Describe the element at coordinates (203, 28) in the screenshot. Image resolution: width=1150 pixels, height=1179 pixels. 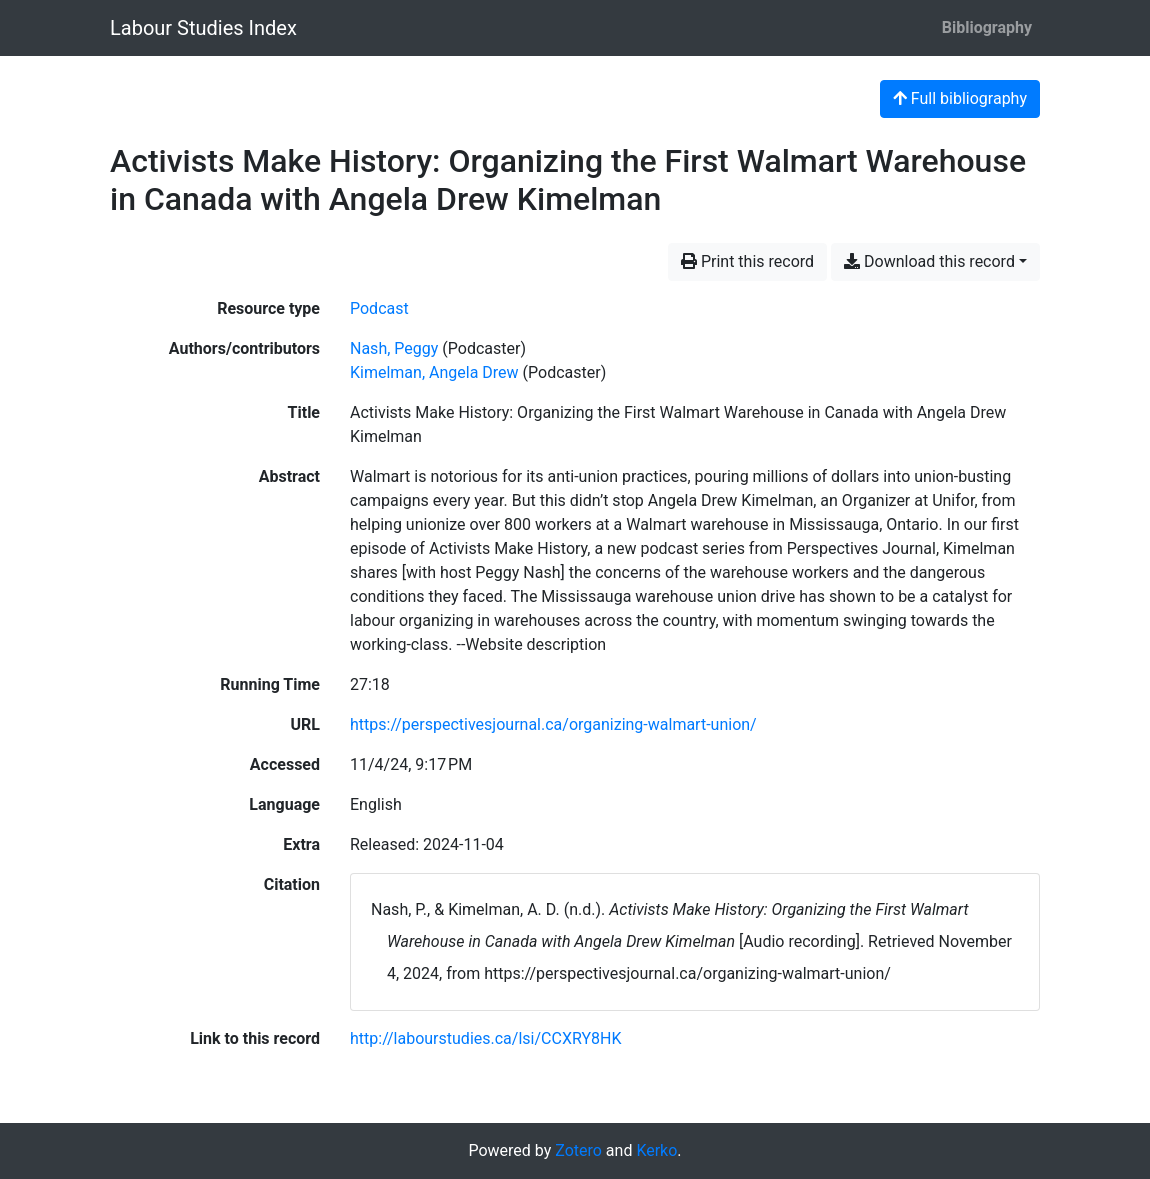
I see `Labour Studies Index` at that location.